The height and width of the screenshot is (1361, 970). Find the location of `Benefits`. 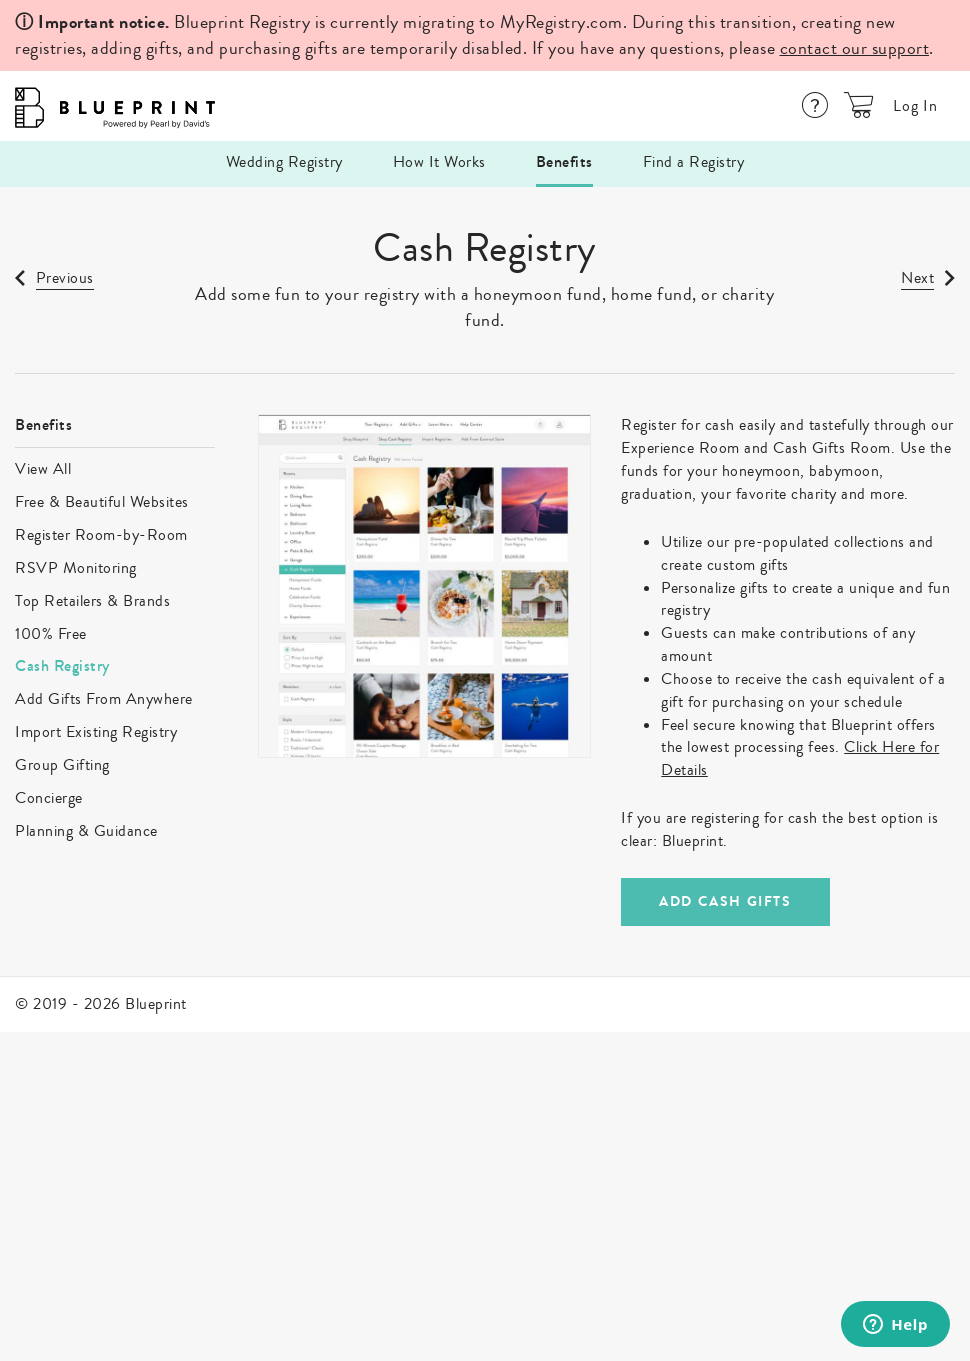

Benefits is located at coordinates (564, 161).